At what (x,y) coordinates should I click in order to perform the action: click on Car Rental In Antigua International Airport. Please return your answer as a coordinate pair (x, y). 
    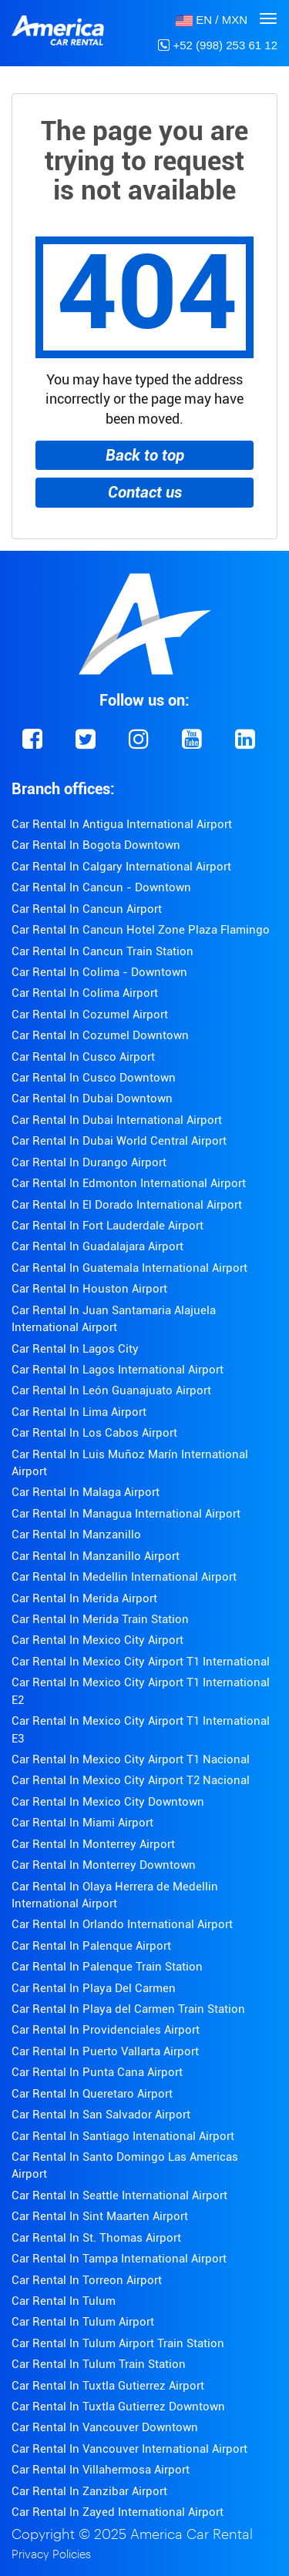
    Looking at the image, I should click on (122, 824).